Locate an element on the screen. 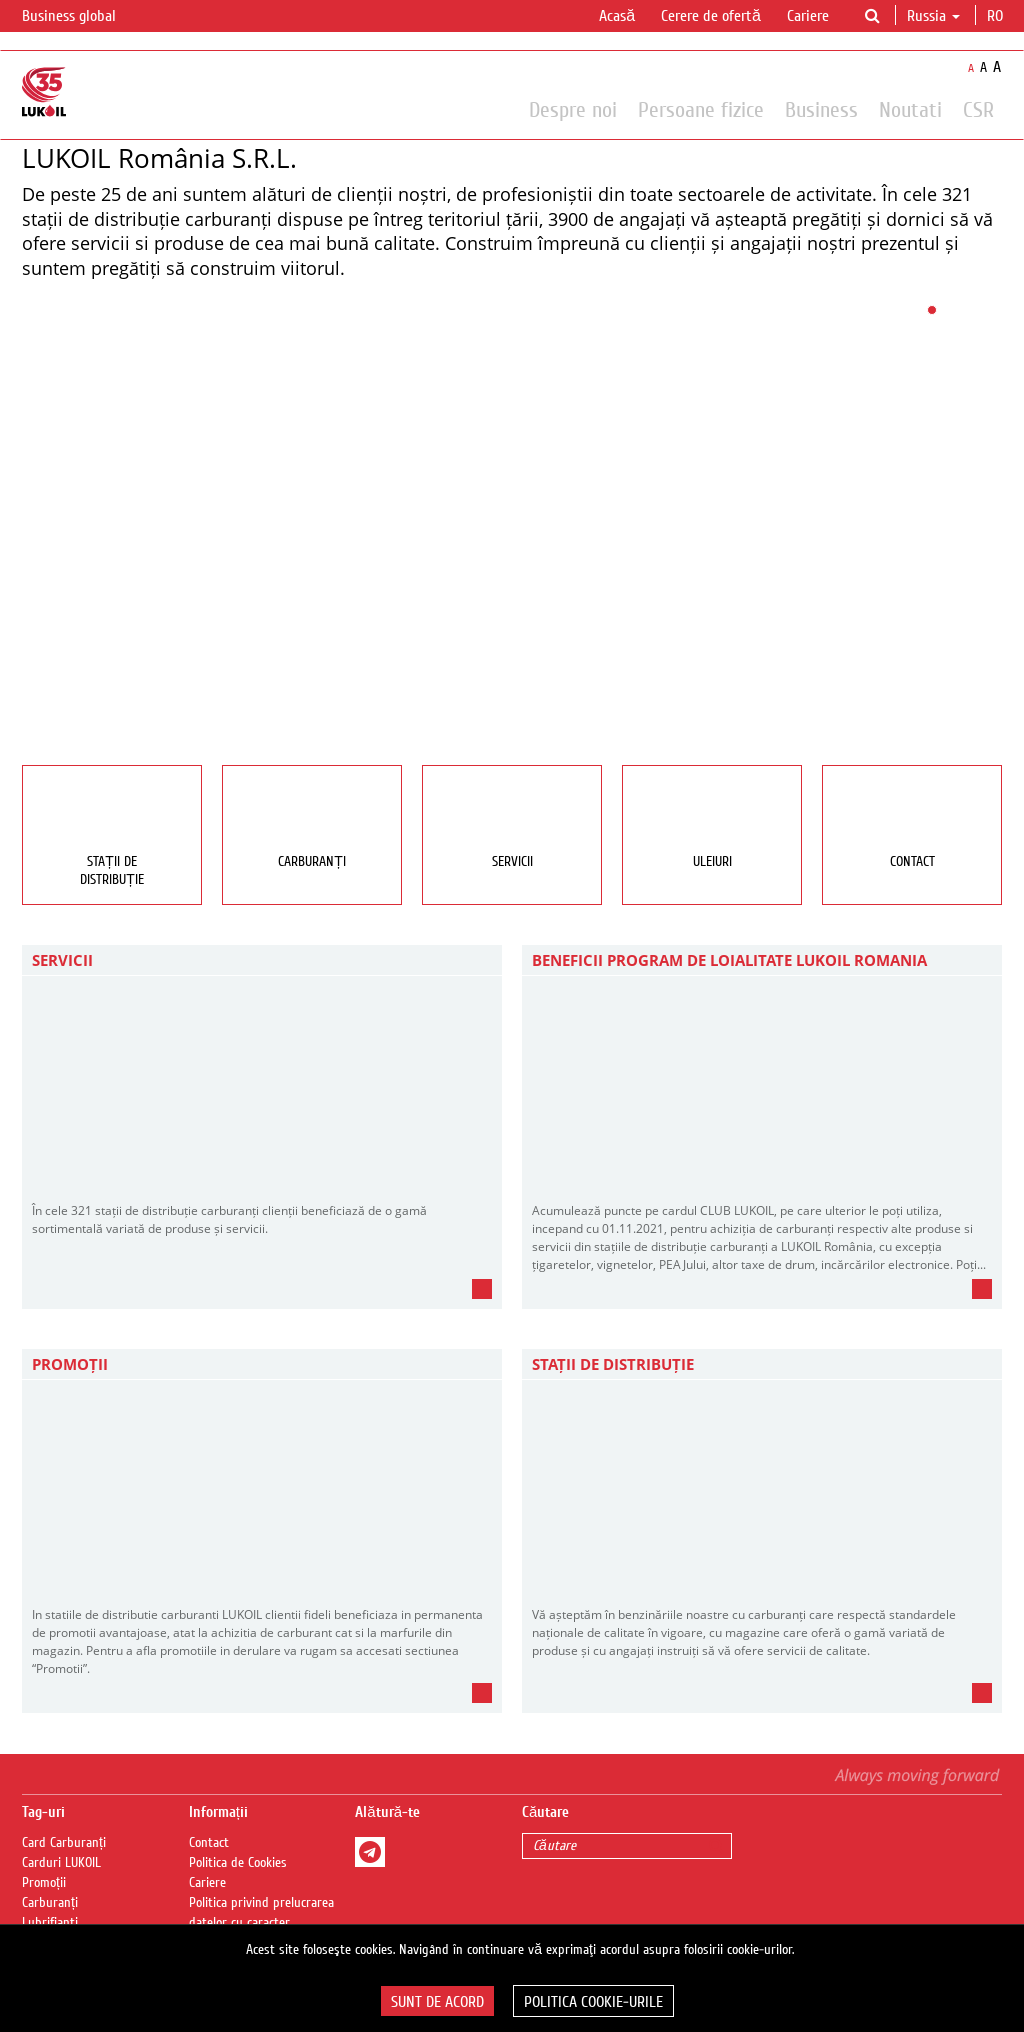  Politica de Cookies is located at coordinates (238, 1863).